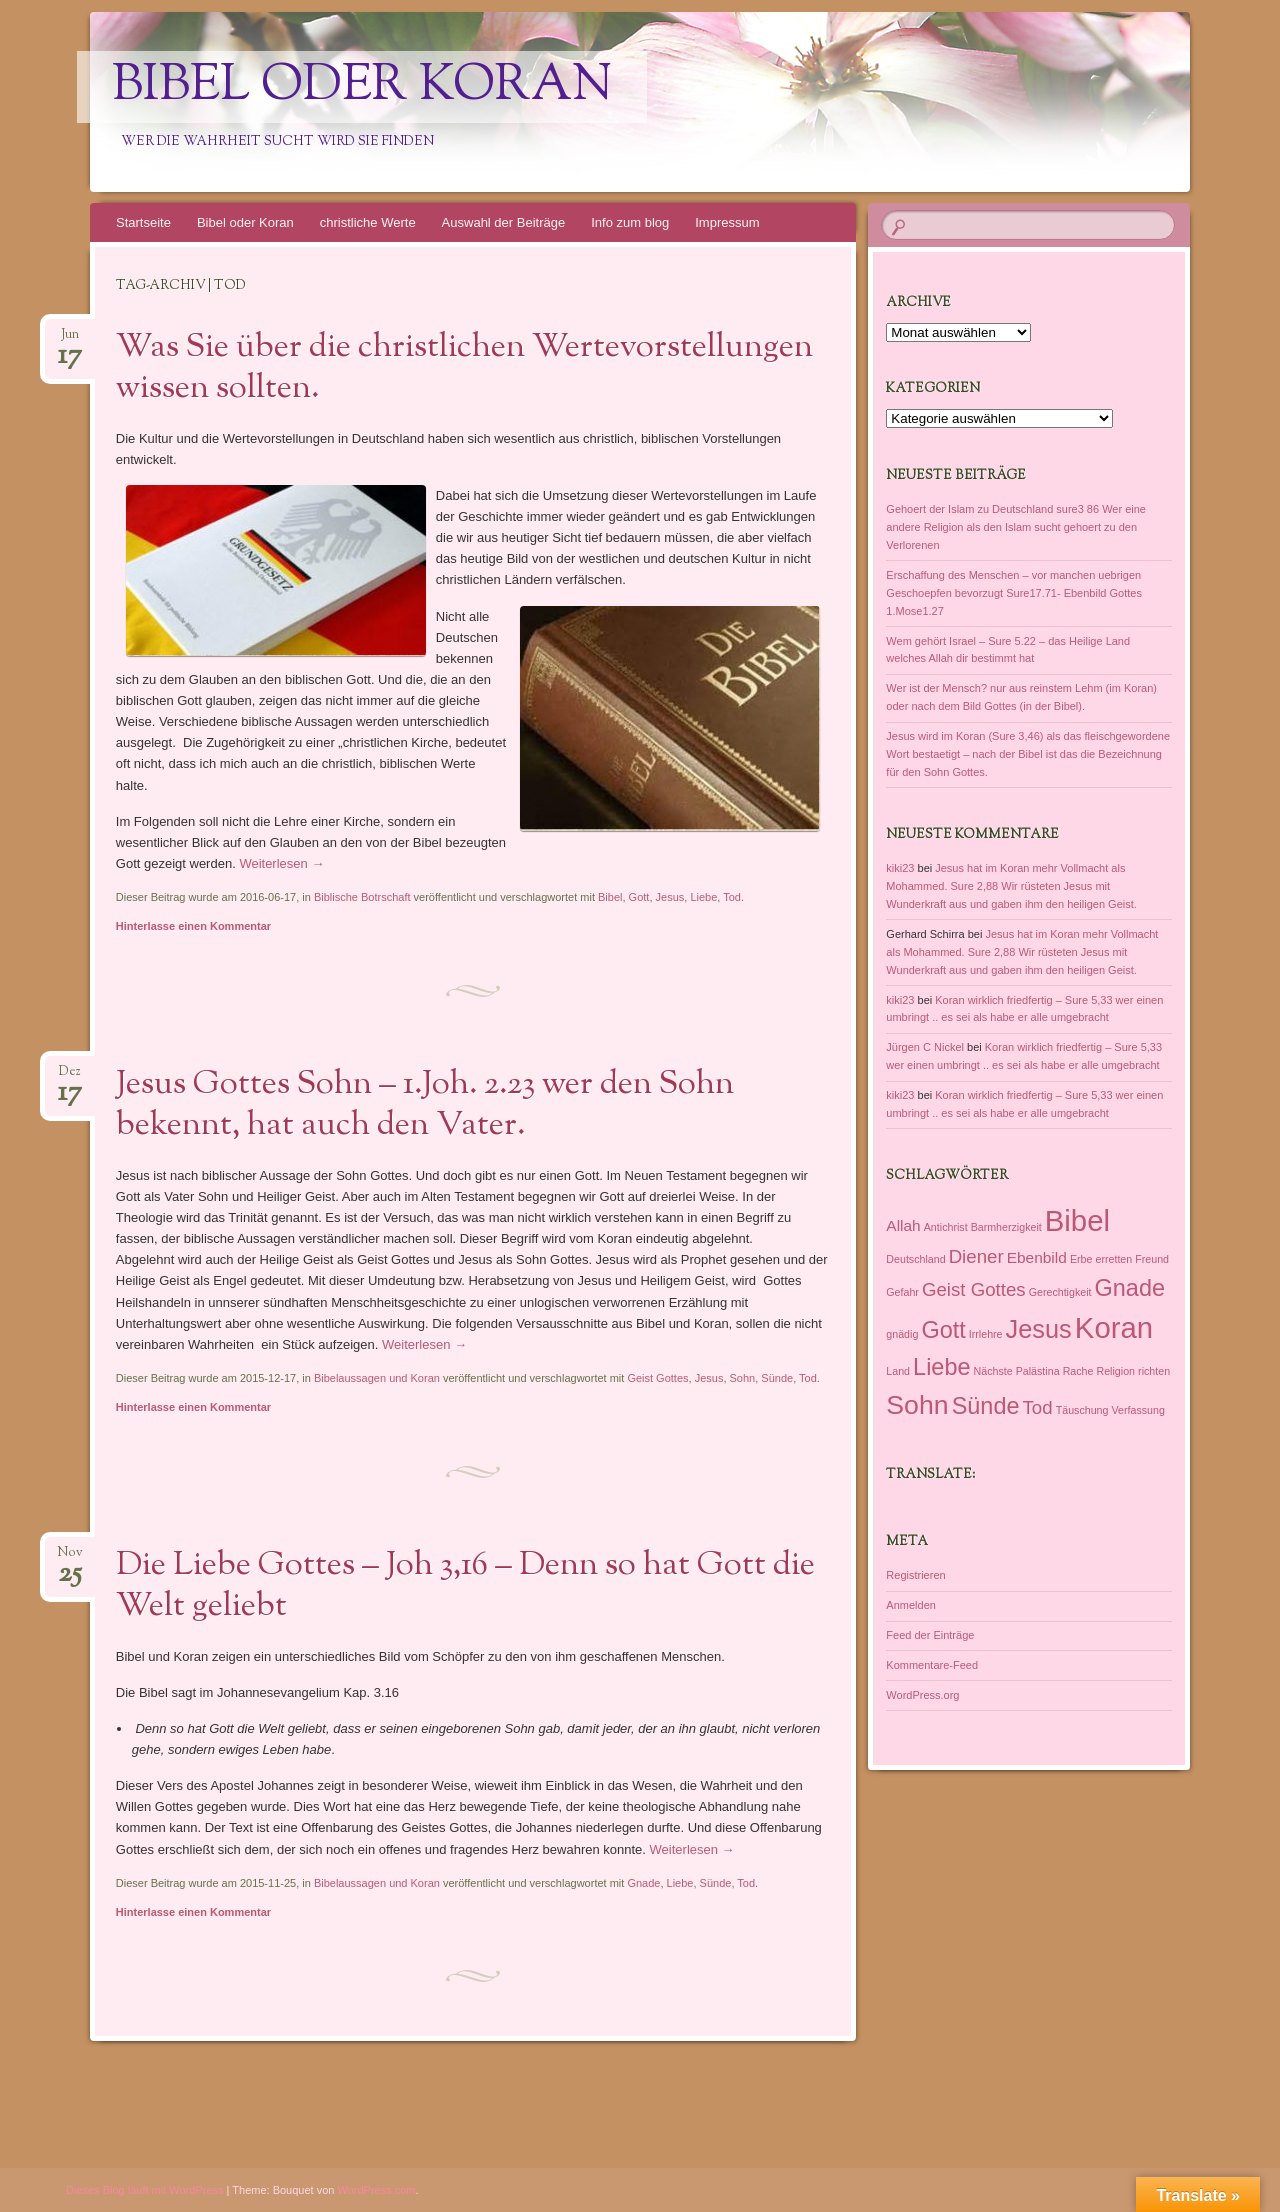 This screenshot has width=1280, height=2212. What do you see at coordinates (657, 1378) in the screenshot?
I see `Geist Gottes` at bounding box center [657, 1378].